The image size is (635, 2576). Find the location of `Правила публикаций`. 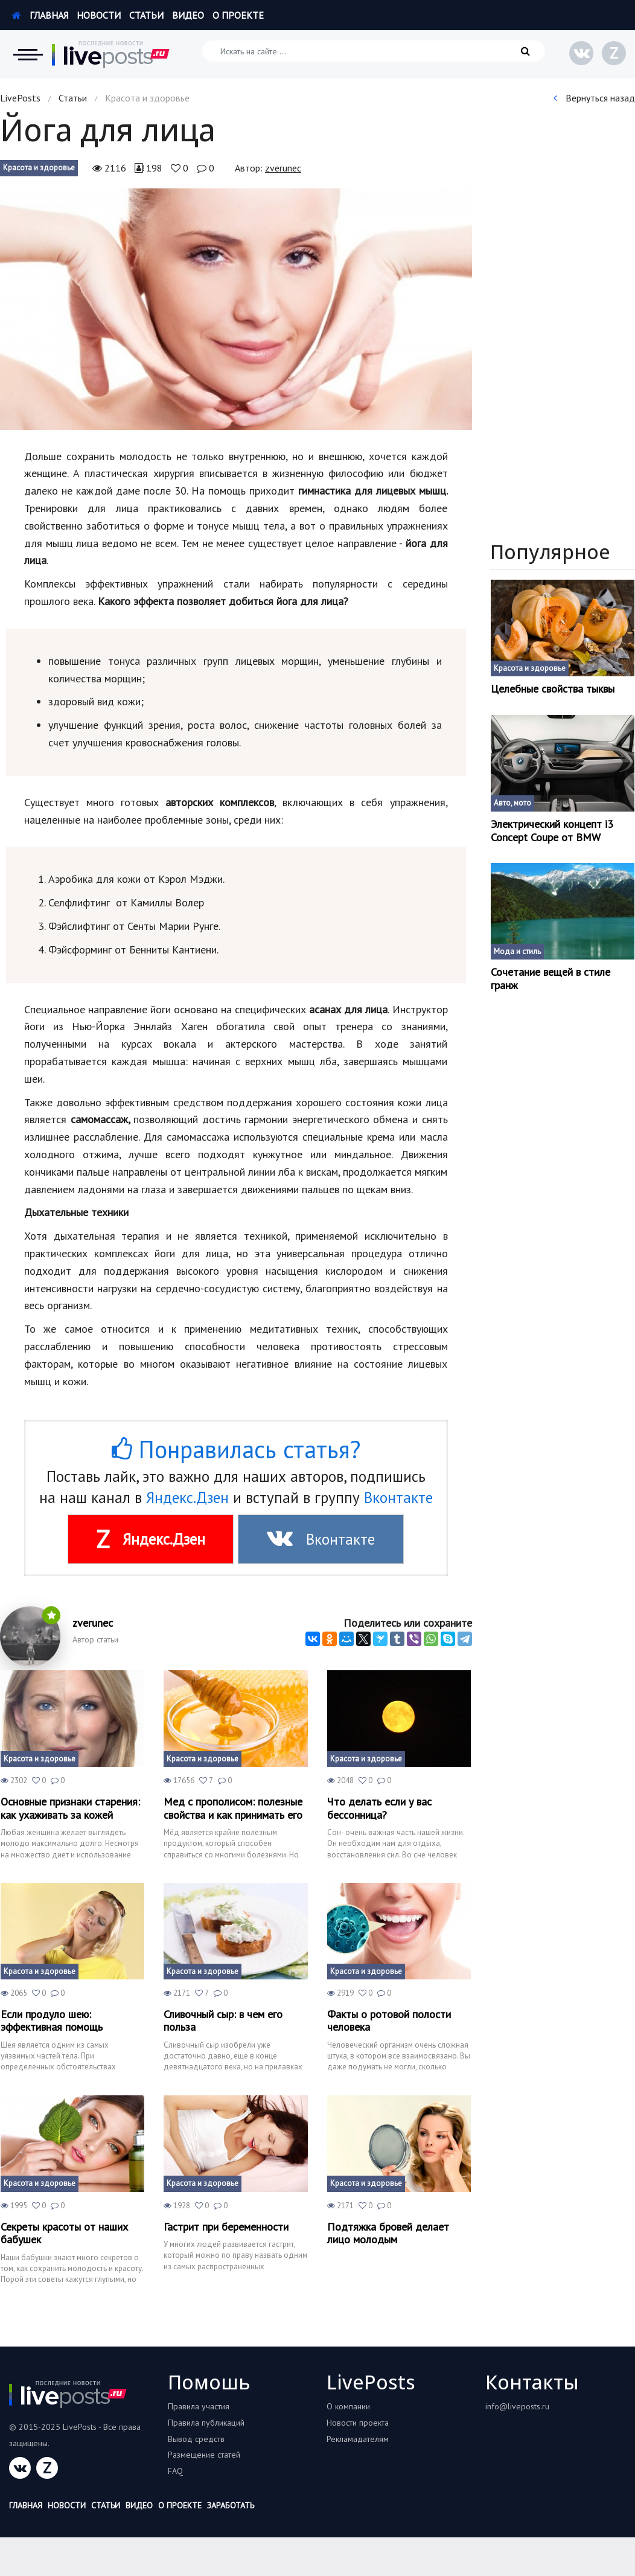

Правила публикаций is located at coordinates (206, 2422).